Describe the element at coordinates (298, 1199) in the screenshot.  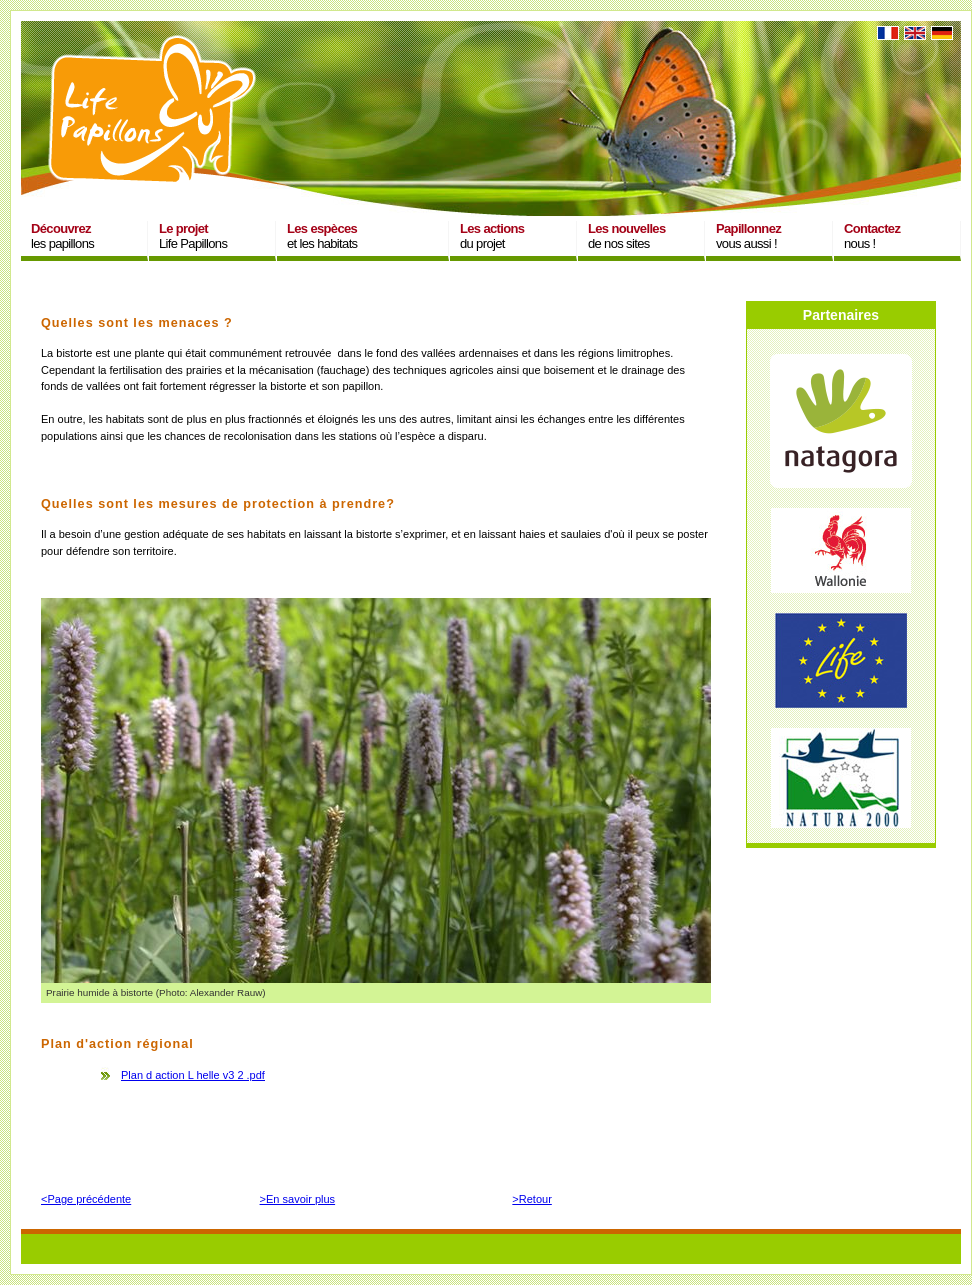
I see `>En savoir plus` at that location.